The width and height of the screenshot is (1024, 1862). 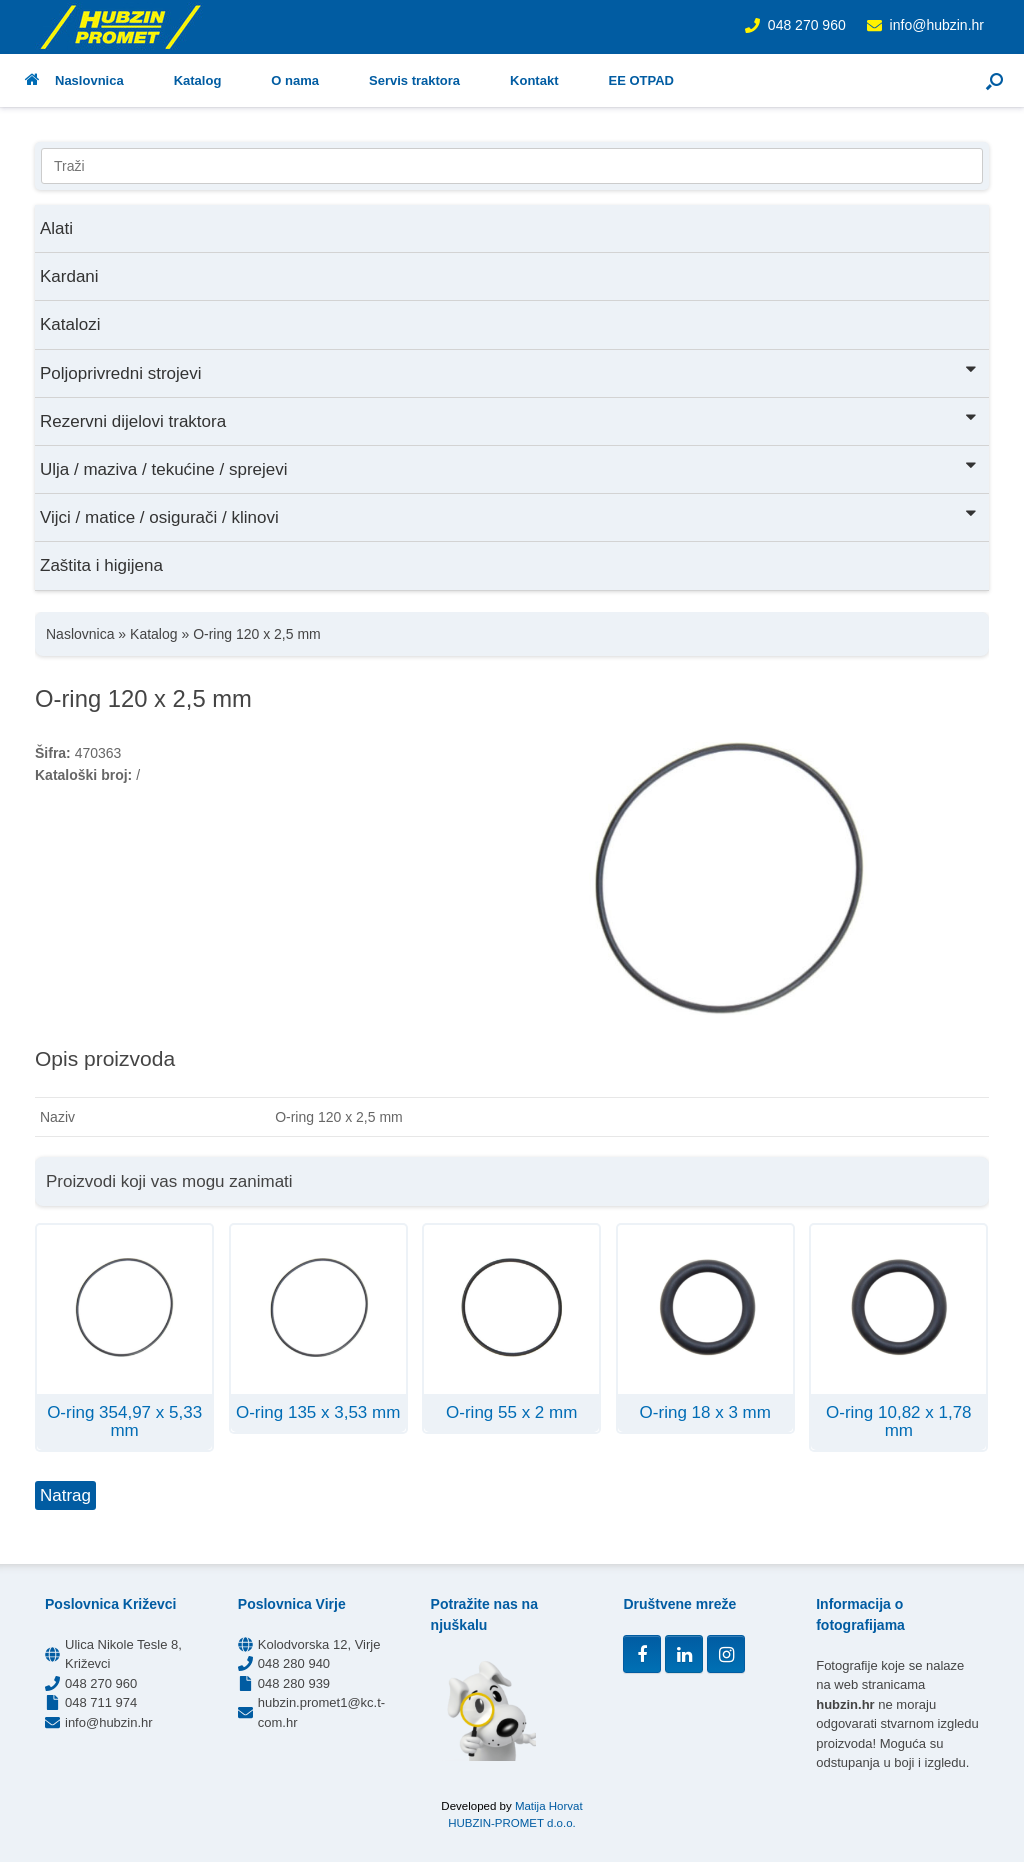 What do you see at coordinates (198, 80) in the screenshot?
I see `Katalog` at bounding box center [198, 80].